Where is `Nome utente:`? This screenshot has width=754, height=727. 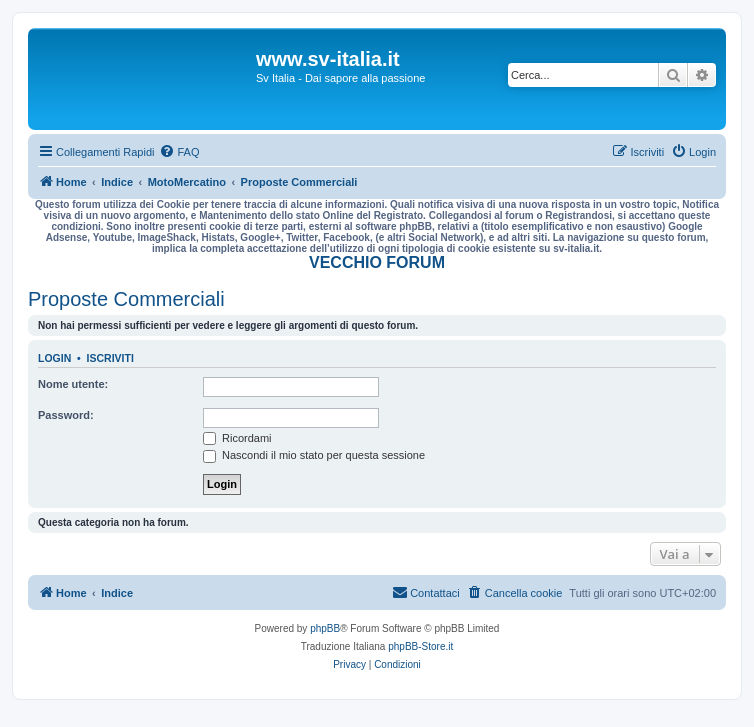
Nome utente: is located at coordinates (73, 384).